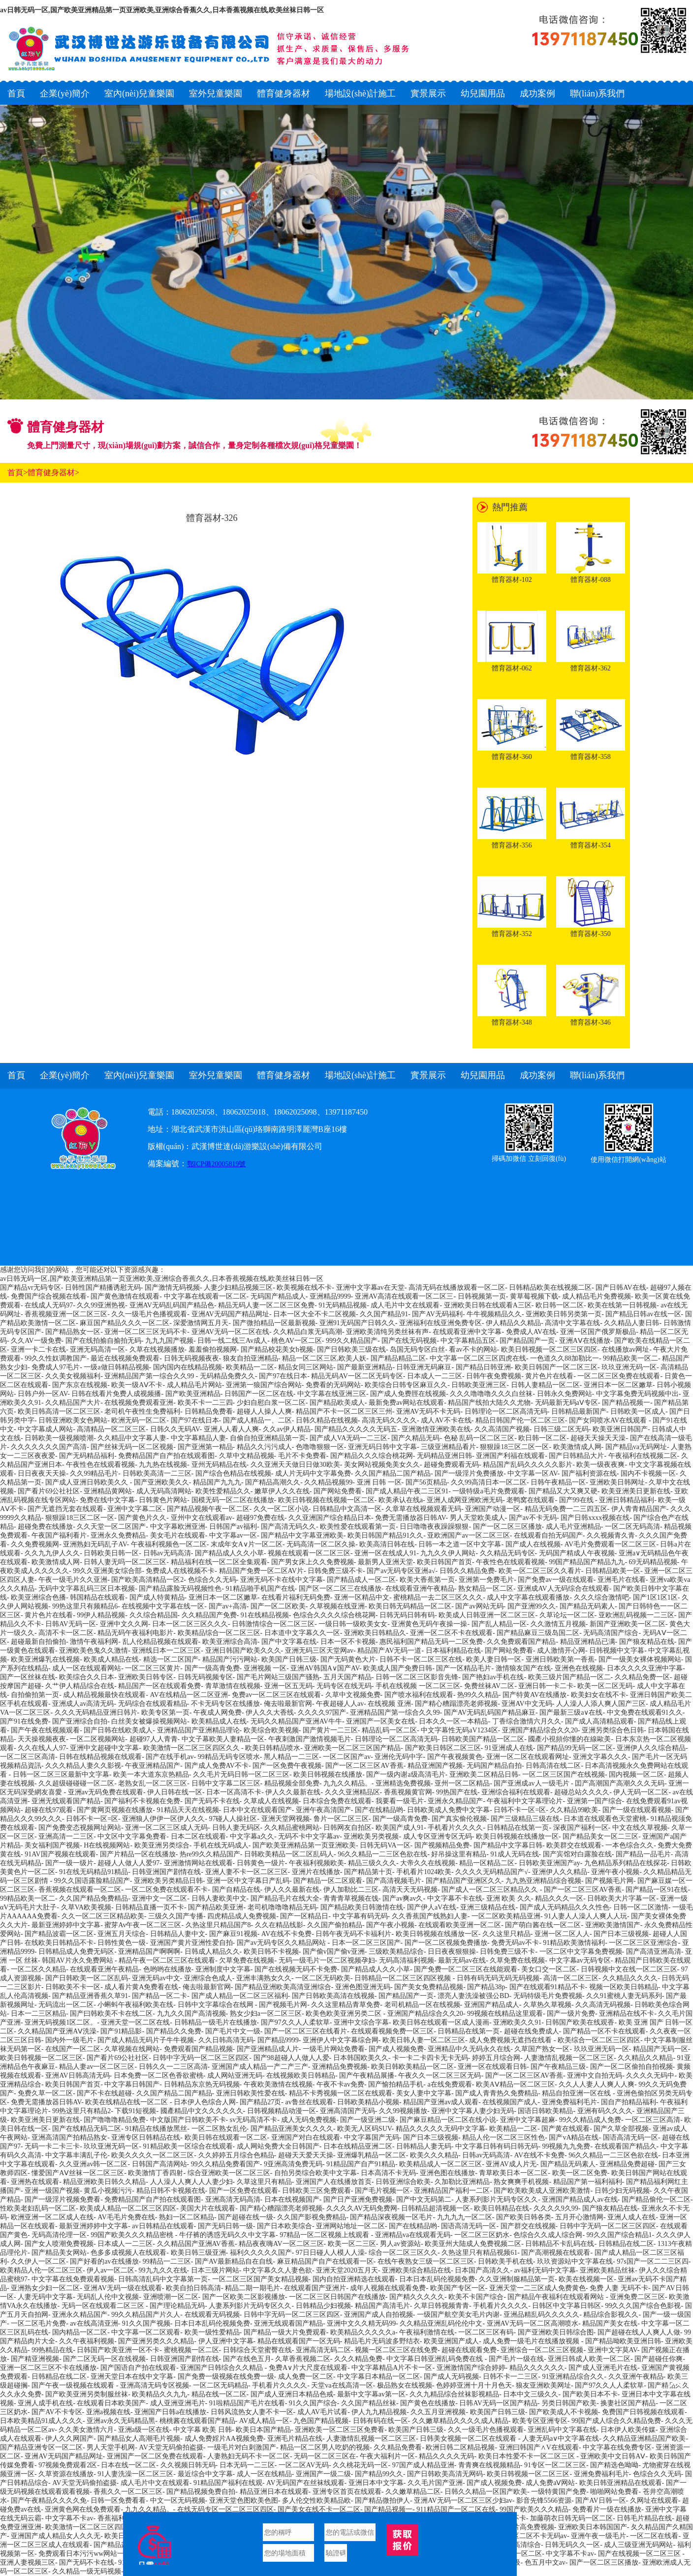 This screenshot has height=2576, width=693. What do you see at coordinates (469, 1473) in the screenshot?
I see `国产一级淫片免费播放` at bounding box center [469, 1473].